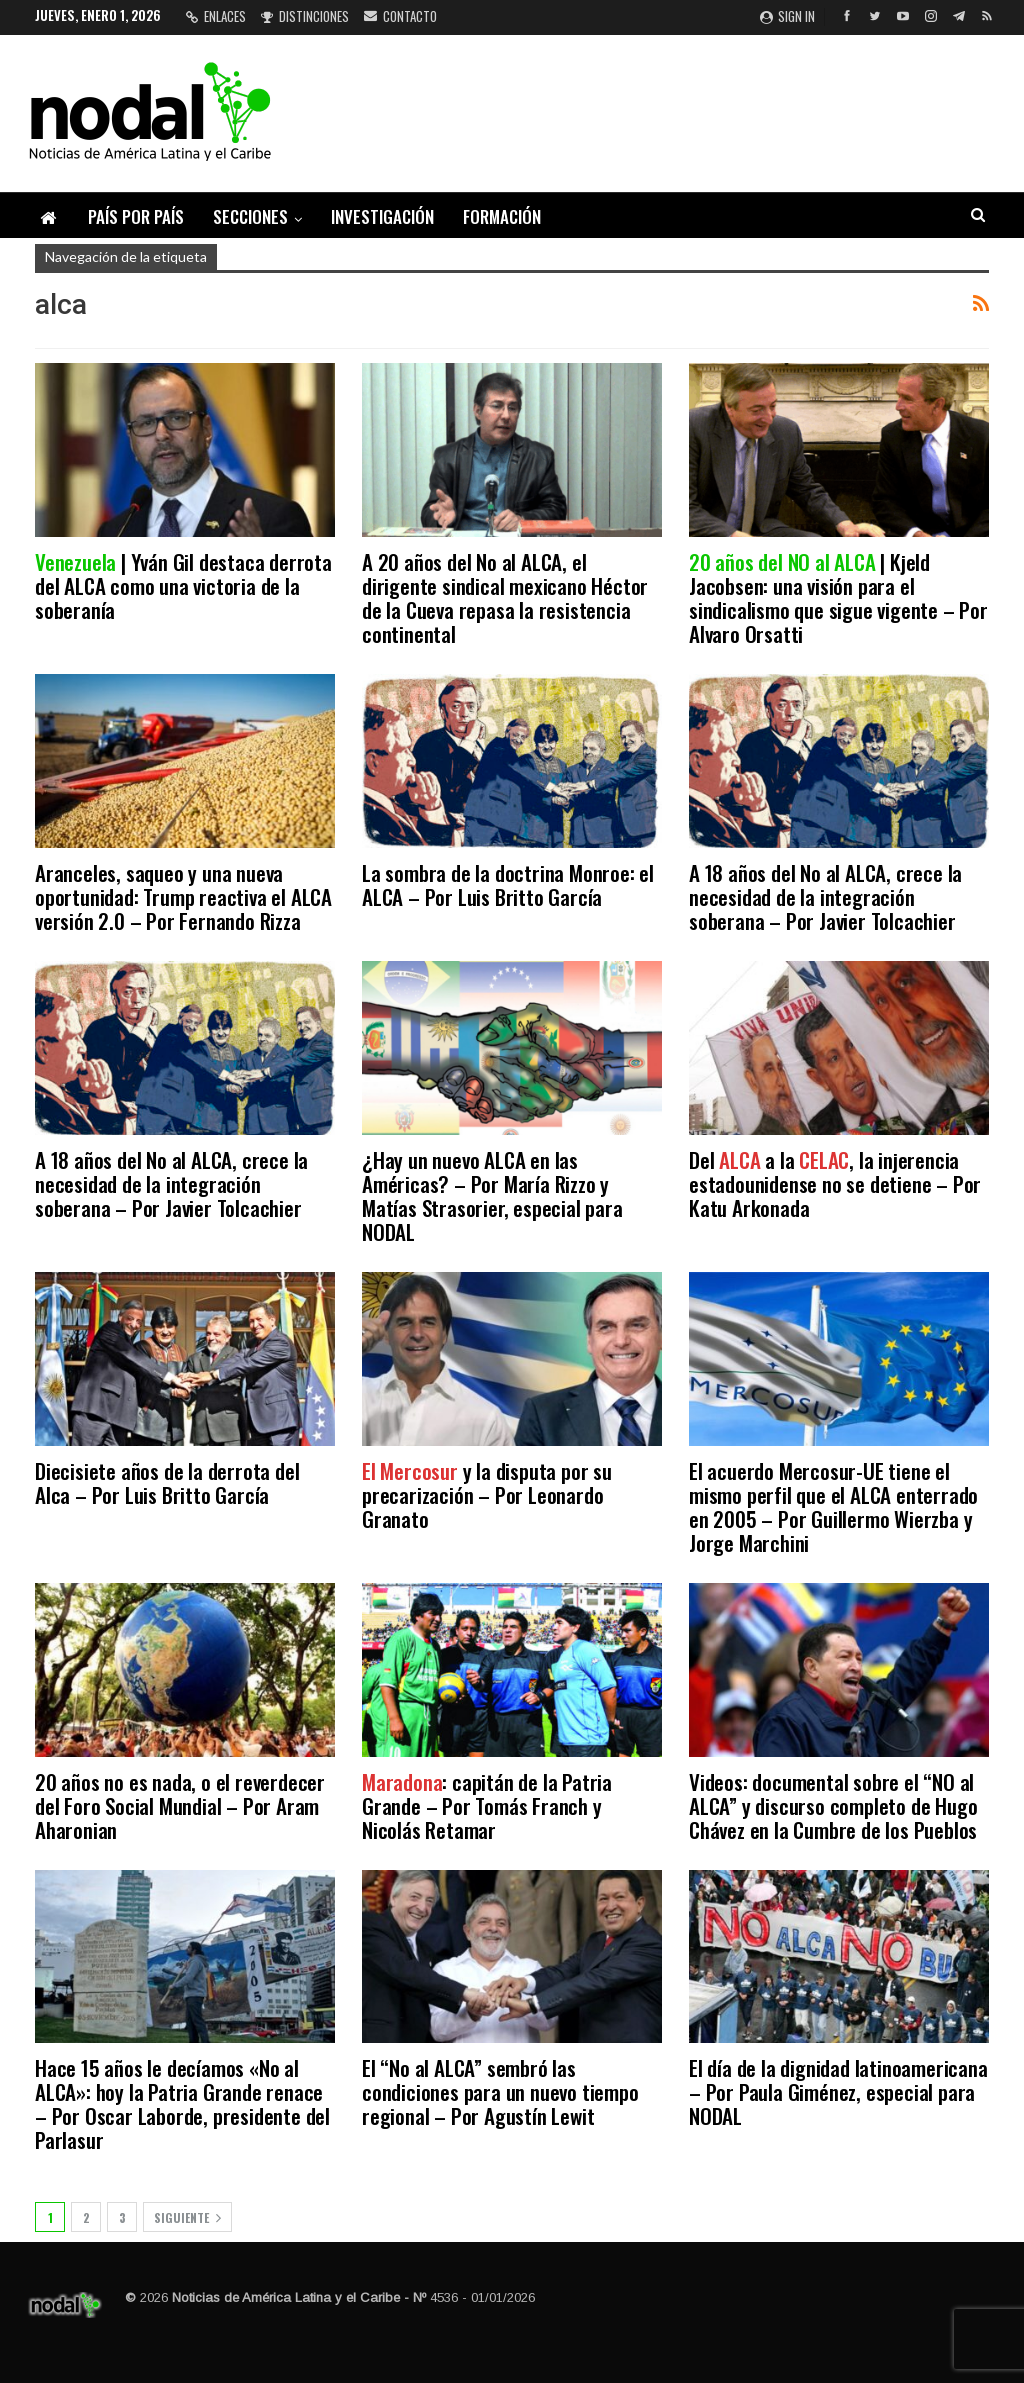  What do you see at coordinates (167, 1482) in the screenshot?
I see `Diecisiete años de la derrota del Alca – Por Luis Britto García` at bounding box center [167, 1482].